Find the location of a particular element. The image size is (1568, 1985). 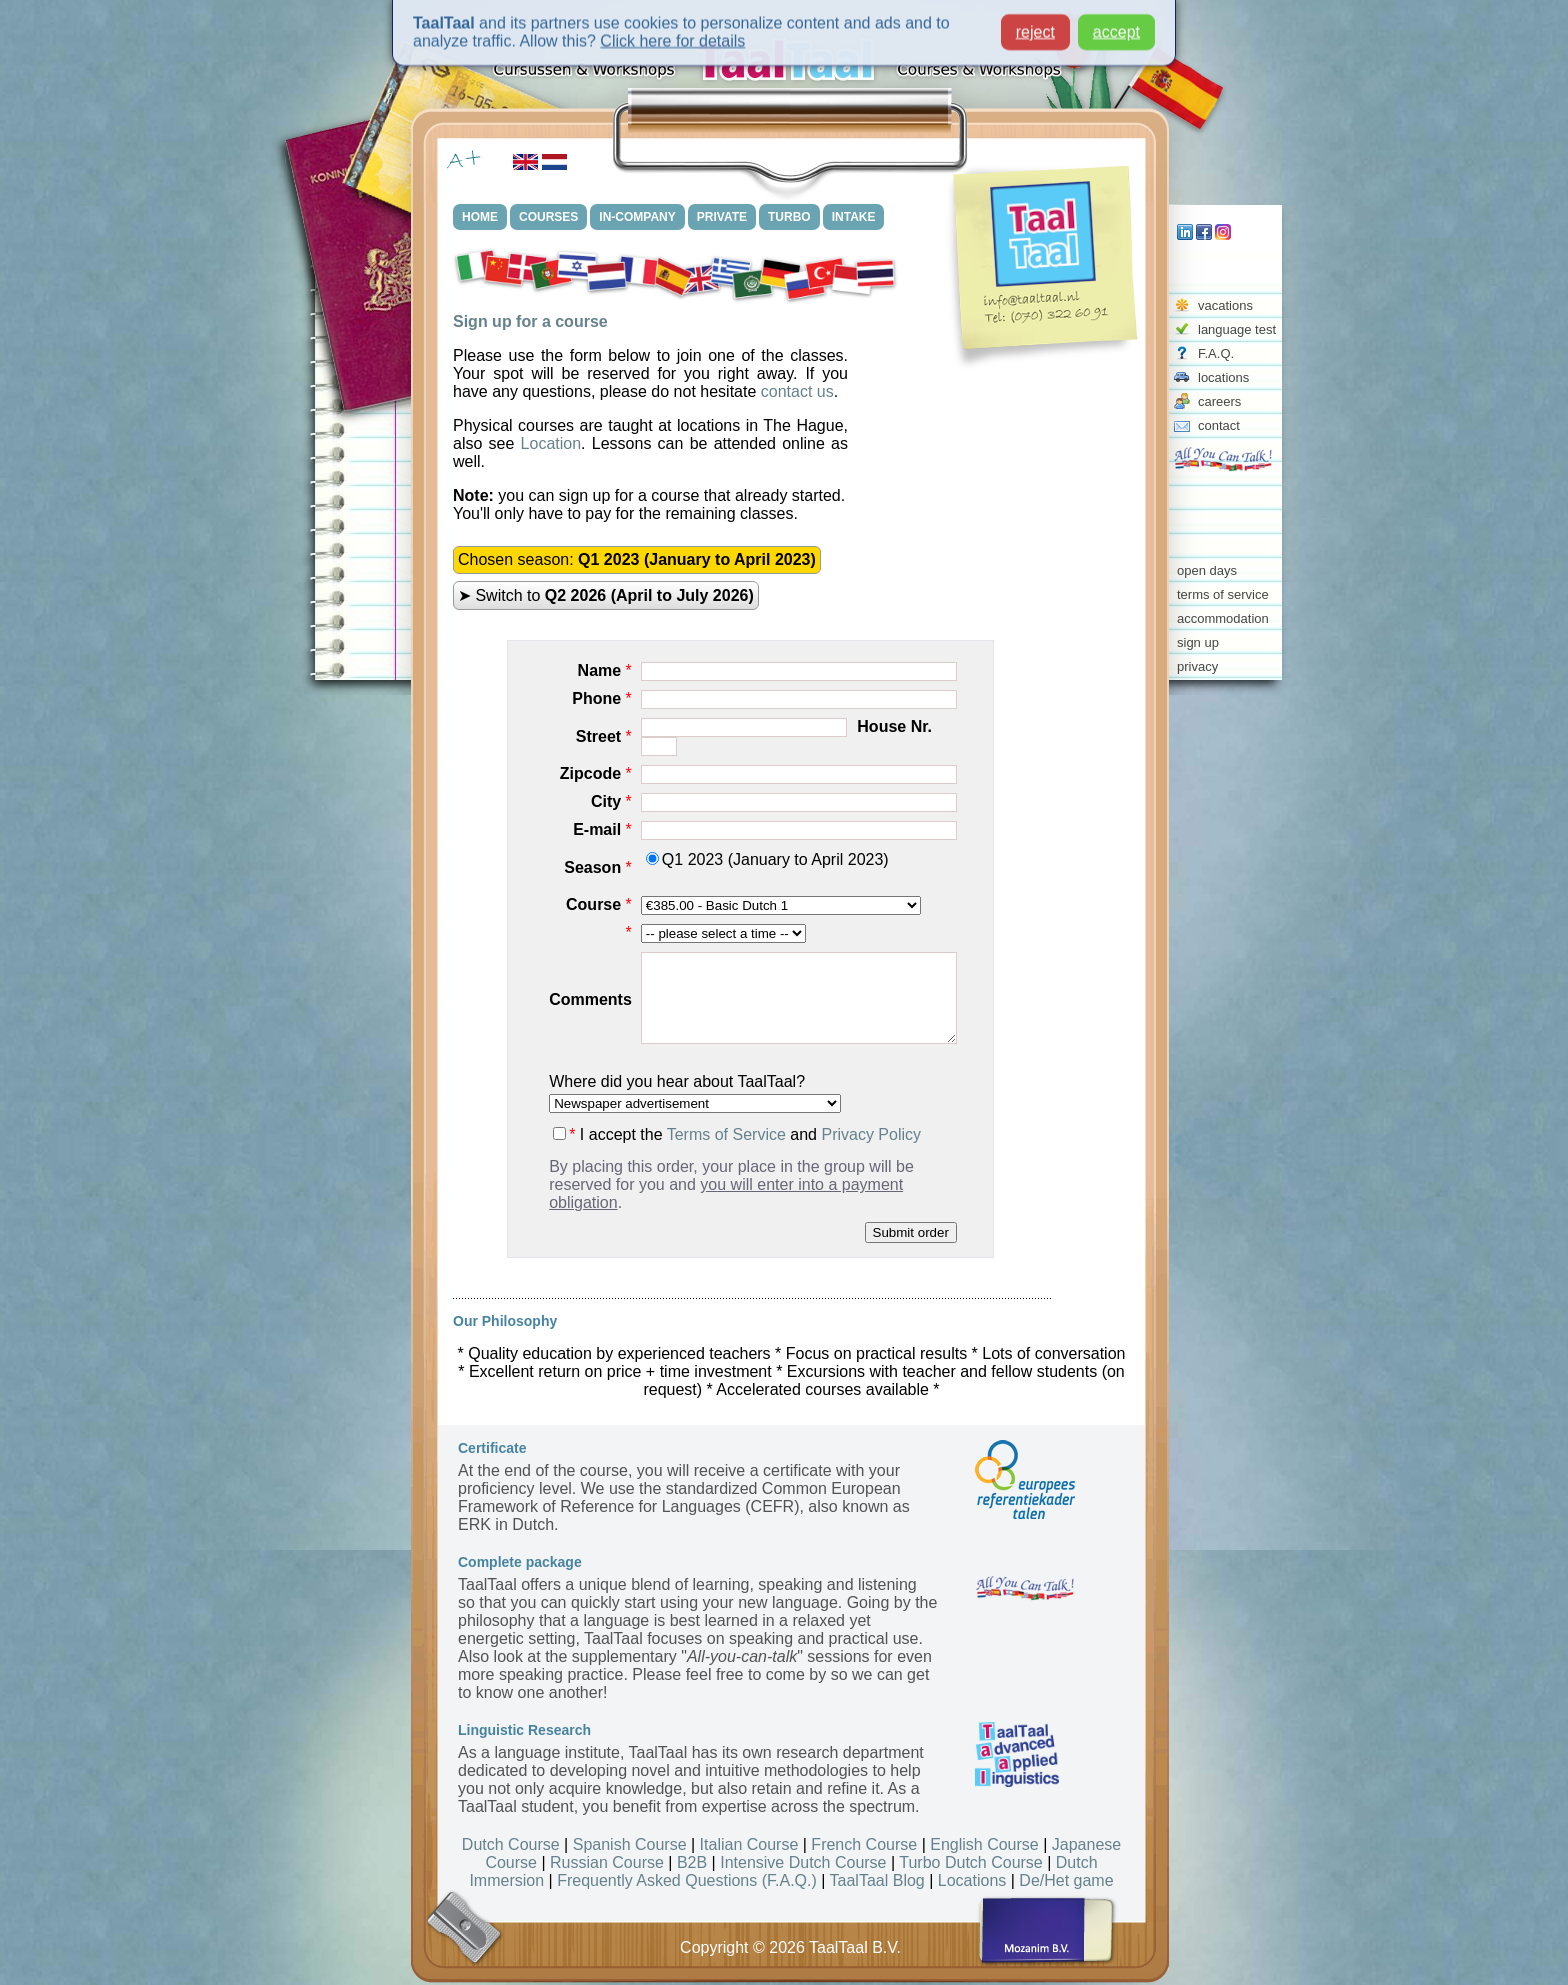

Spanish Course is located at coordinates (630, 1844).